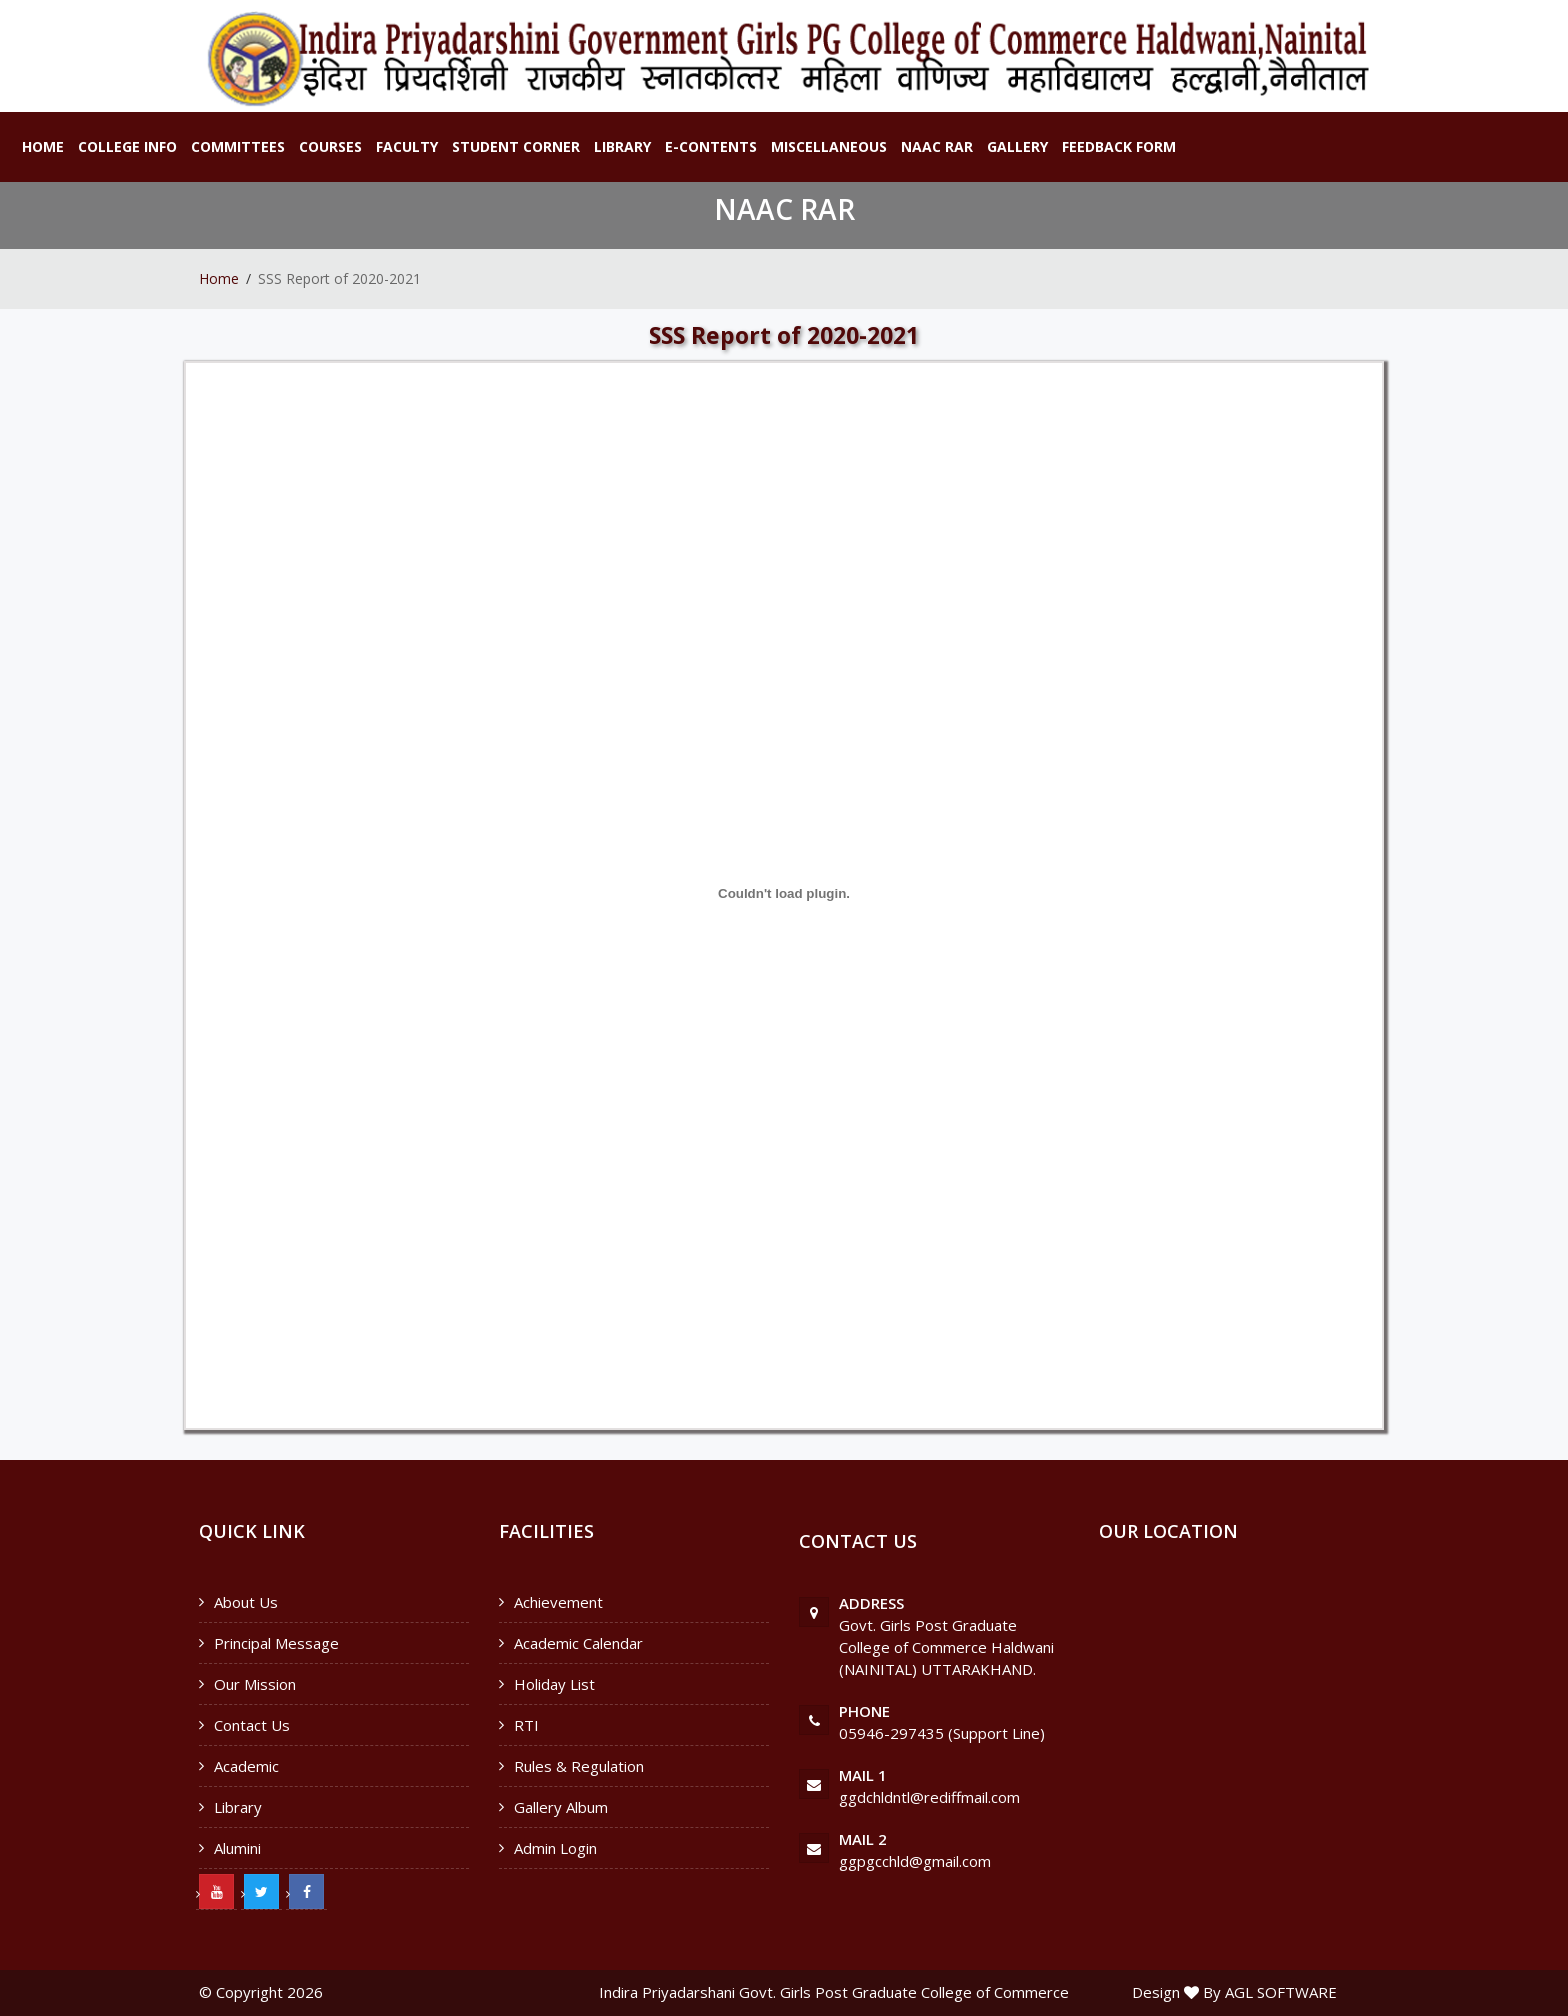 This screenshot has width=1568, height=2016. Describe the element at coordinates (558, 1602) in the screenshot. I see `Achievement` at that location.